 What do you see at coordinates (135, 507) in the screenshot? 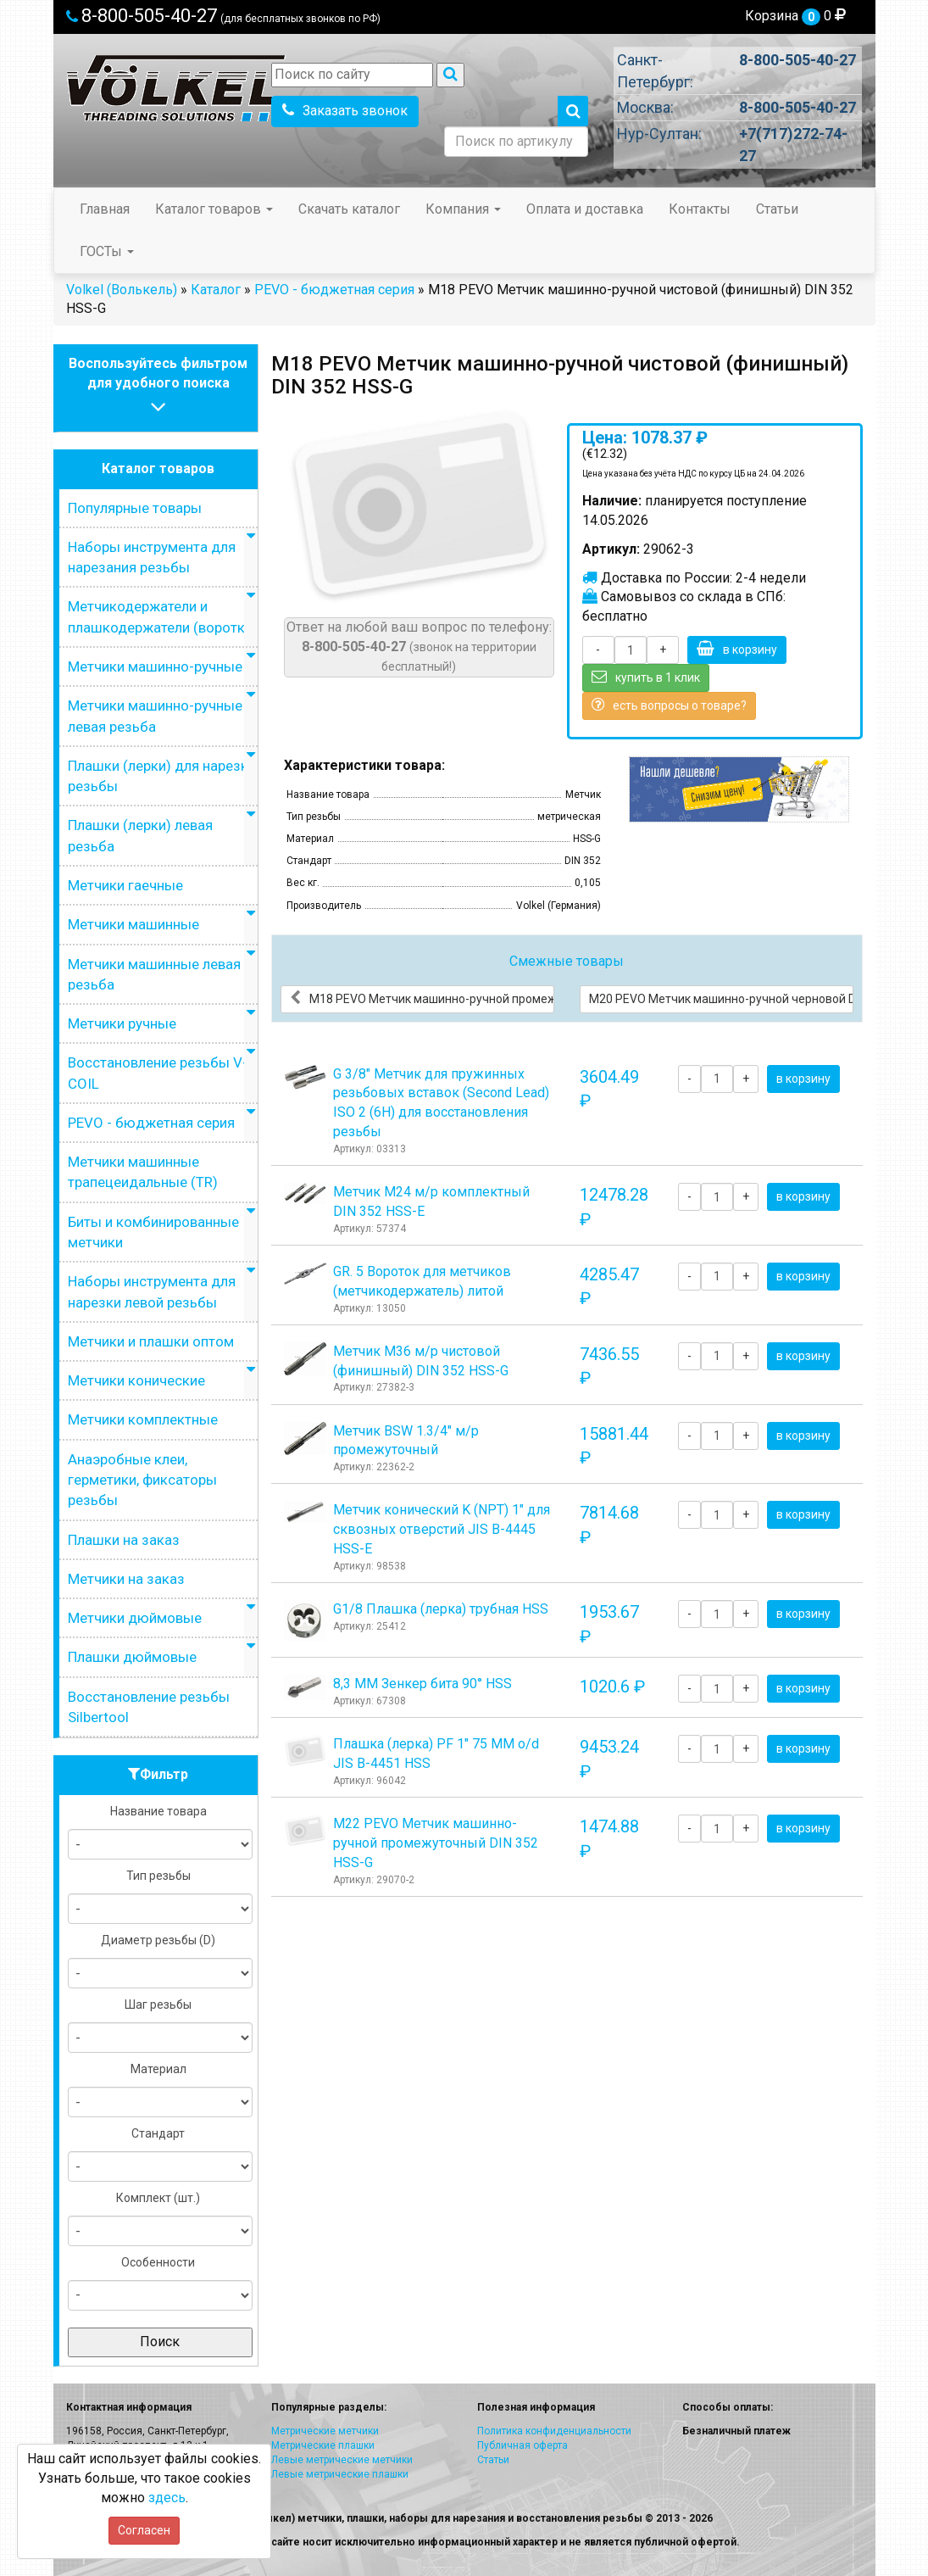
I see `Популярные товары` at bounding box center [135, 507].